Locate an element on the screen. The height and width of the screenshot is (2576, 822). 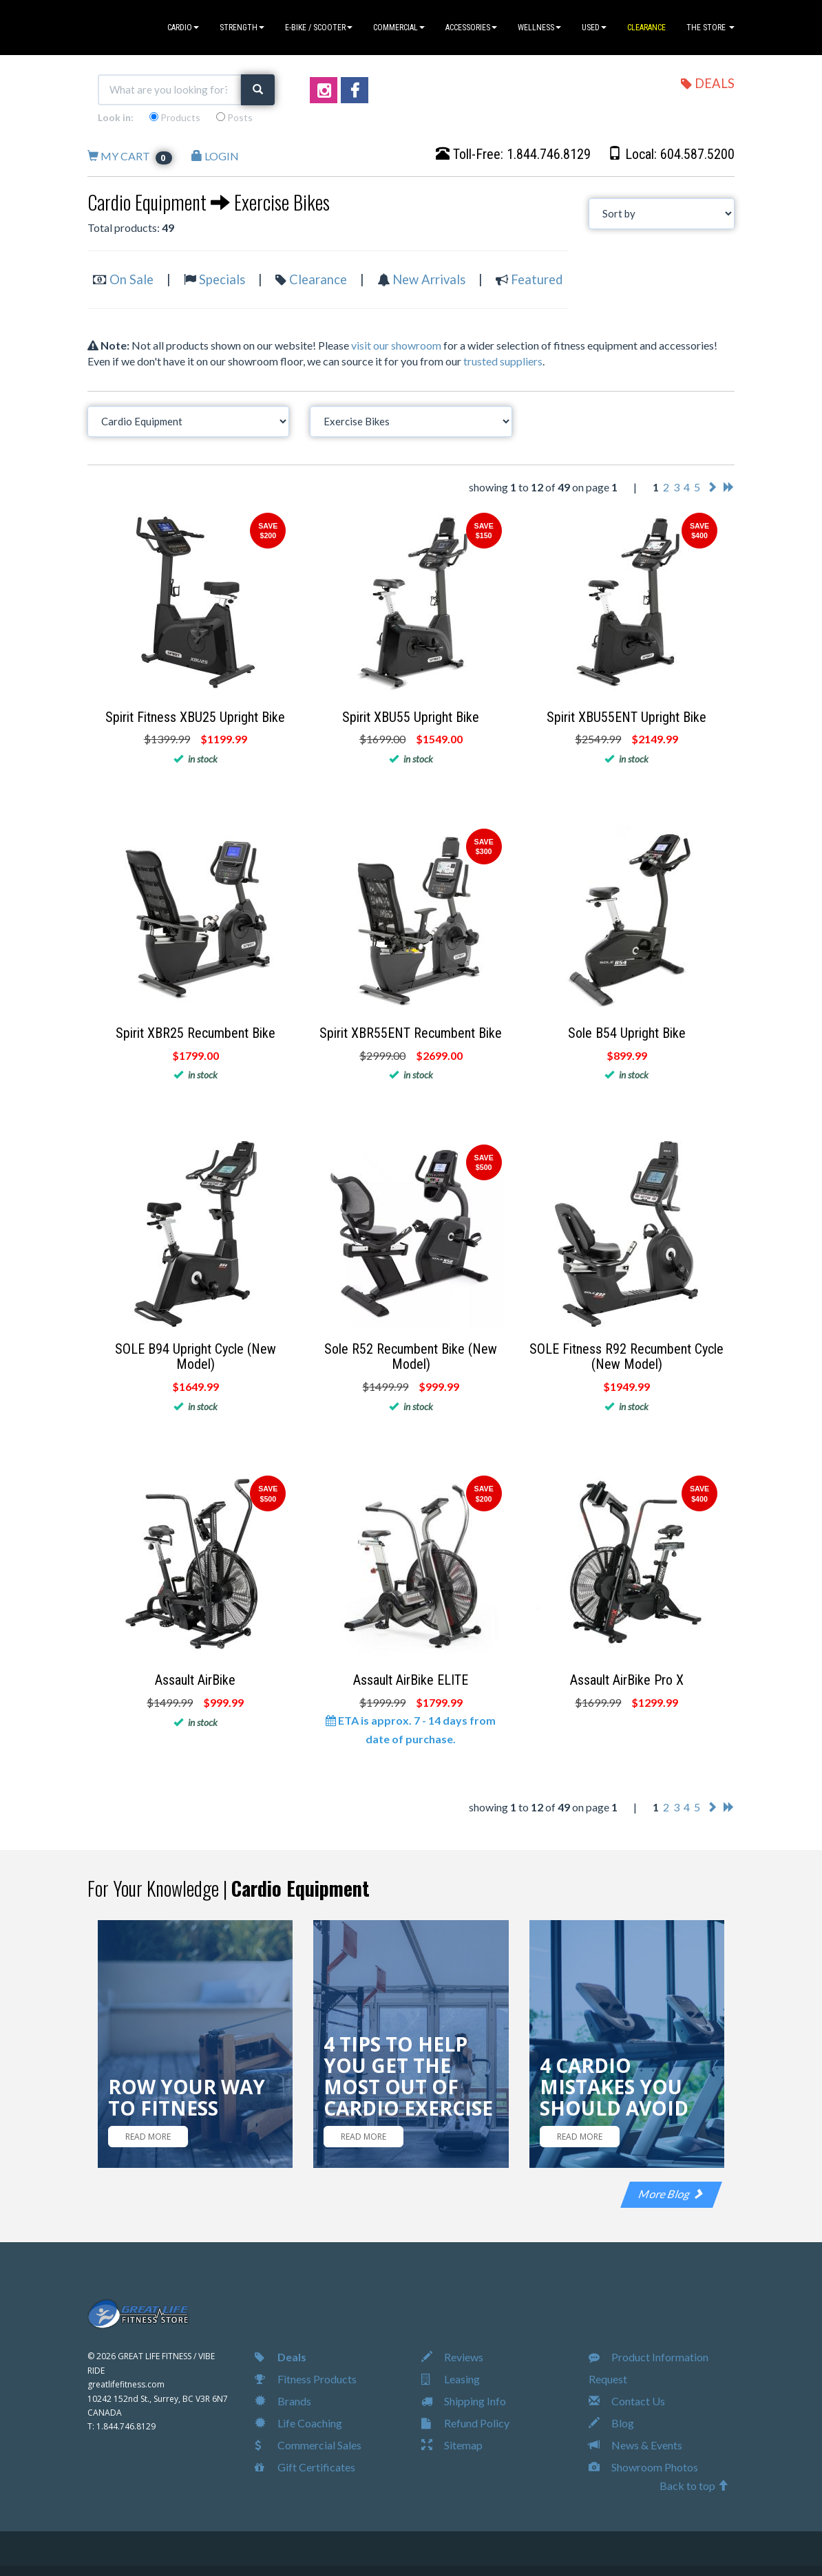
E-BIKE / SCOOTER is located at coordinates (318, 27).